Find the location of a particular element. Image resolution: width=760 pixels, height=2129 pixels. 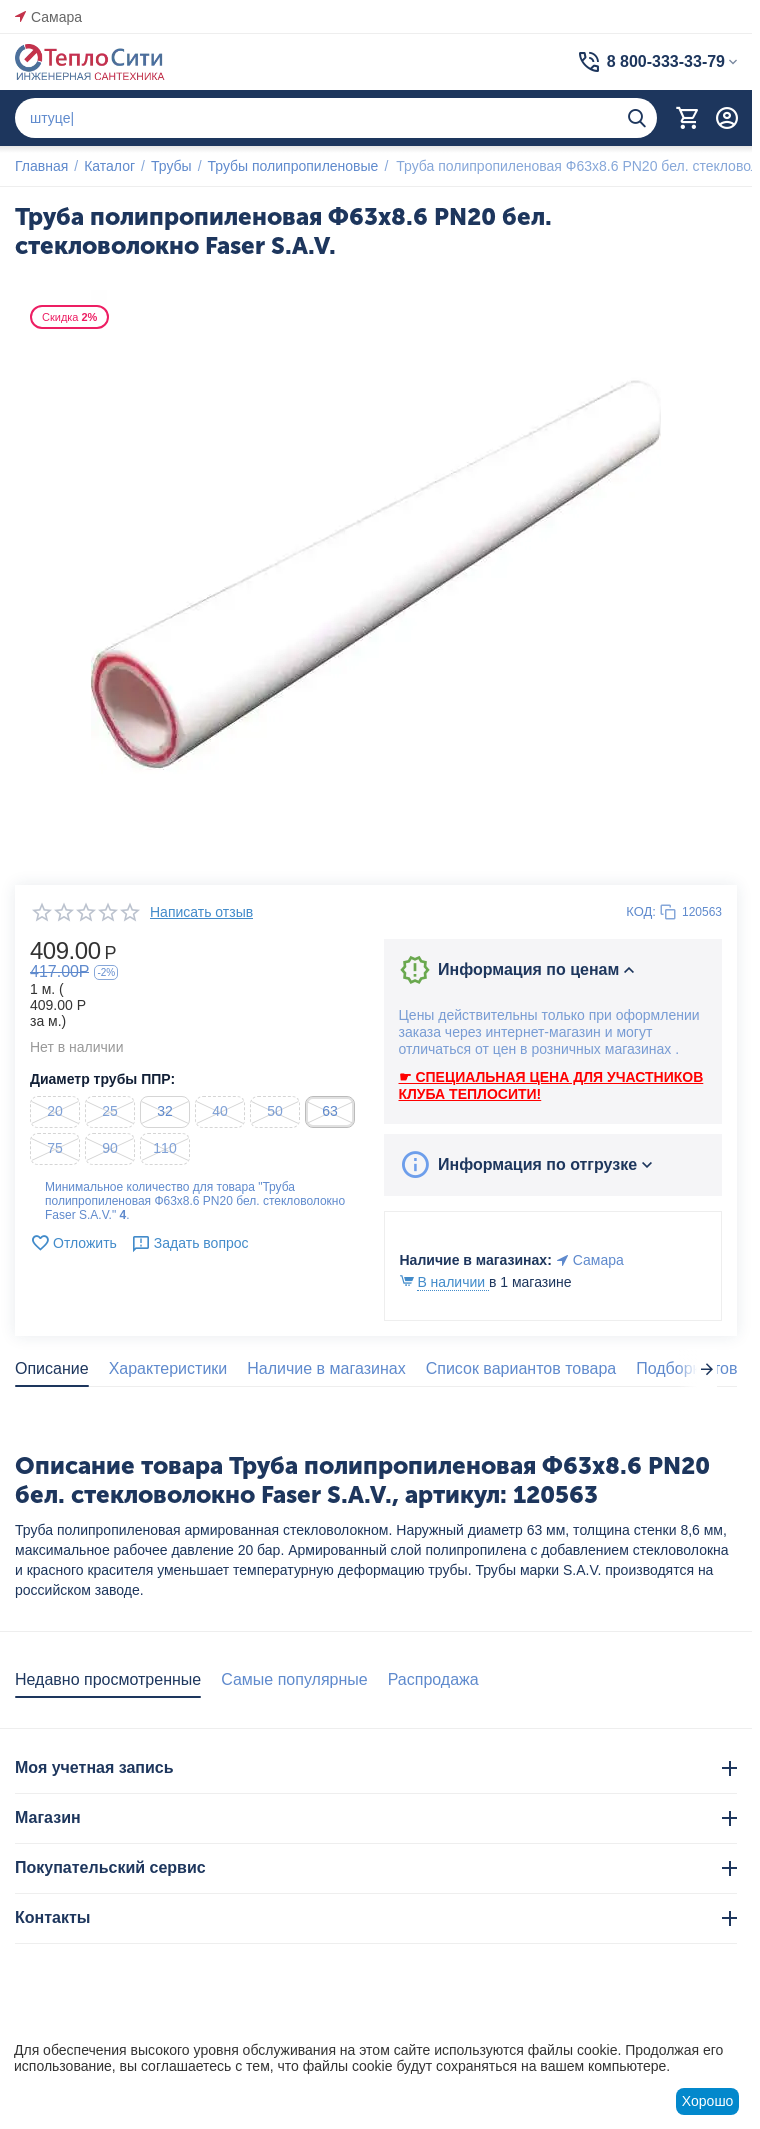

Диаметр трубы ППР: is located at coordinates (102, 1079).